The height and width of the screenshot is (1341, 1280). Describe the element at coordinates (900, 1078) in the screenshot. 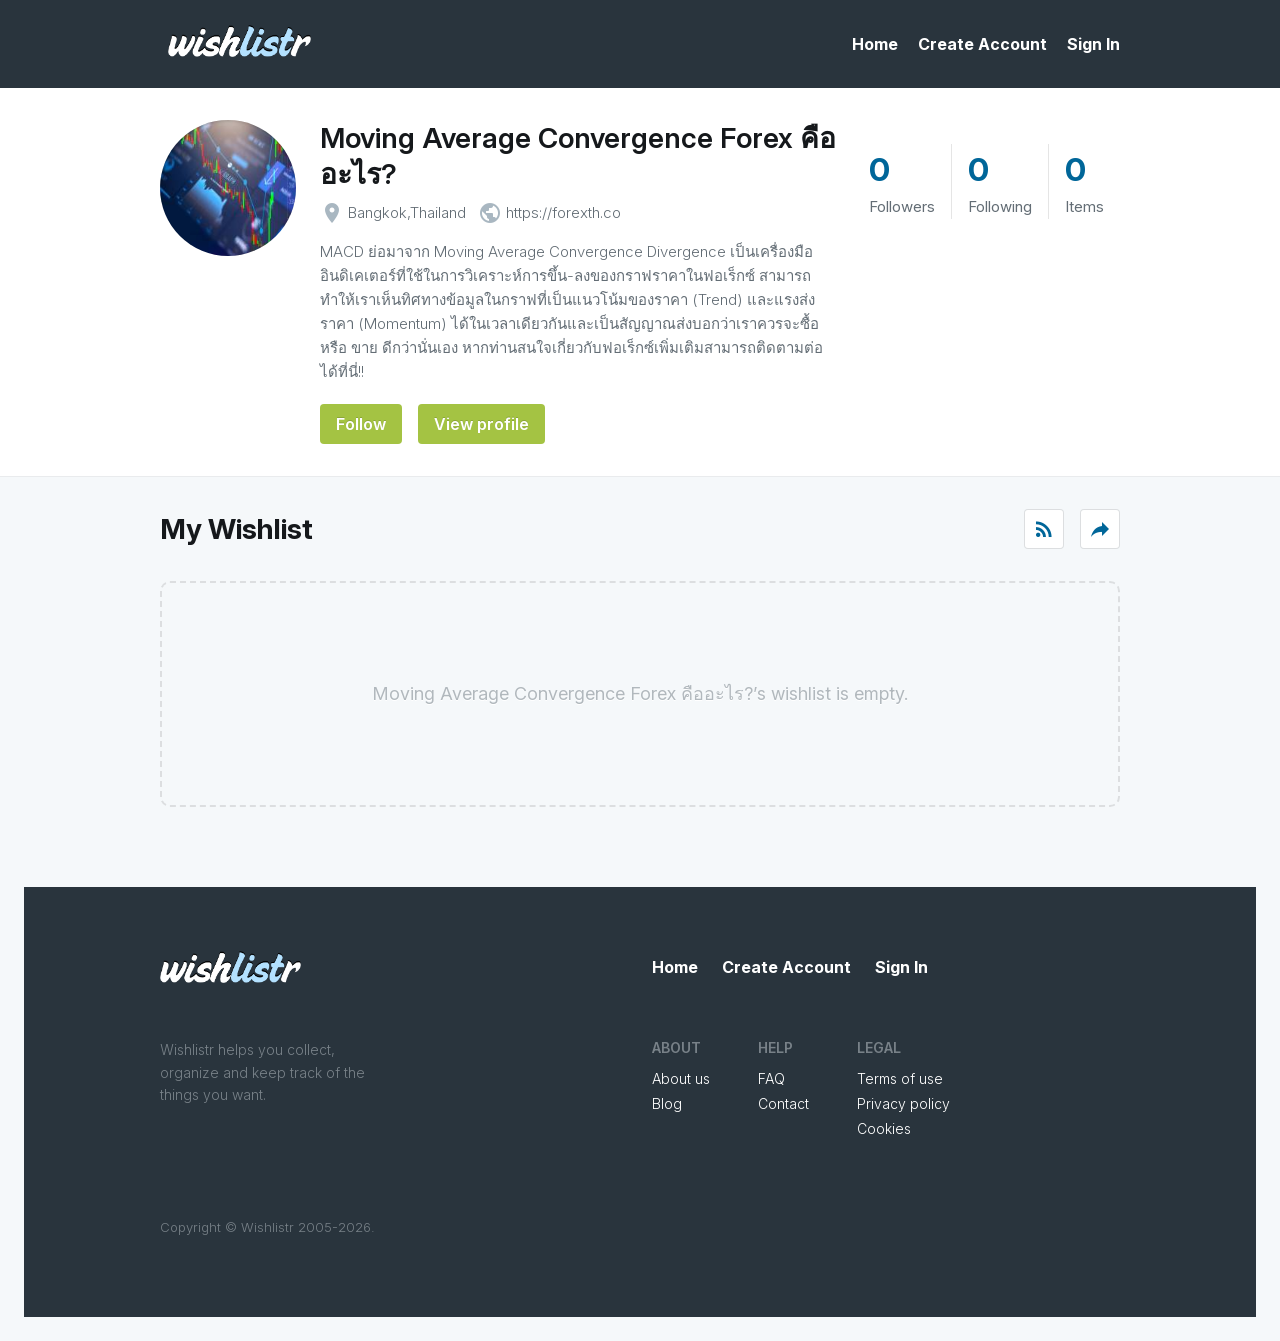

I see `Terms of use` at that location.